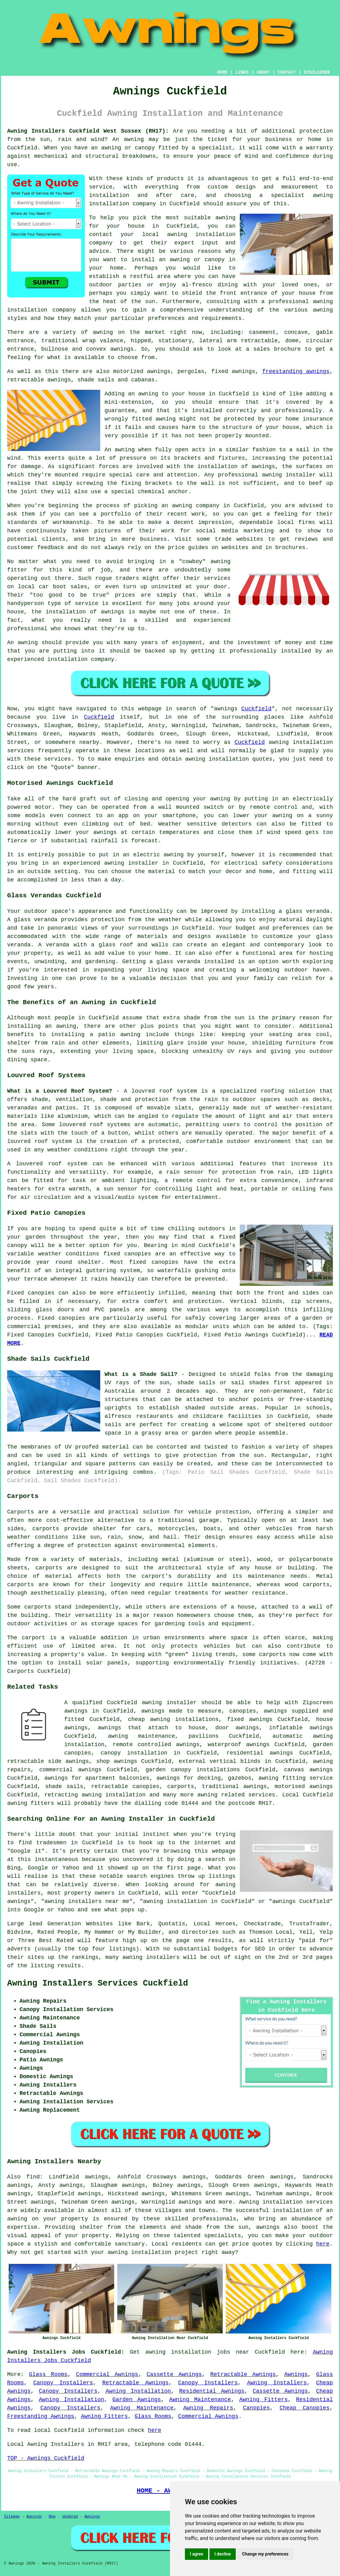  I want to click on Awning Installation, so click(138, 2391).